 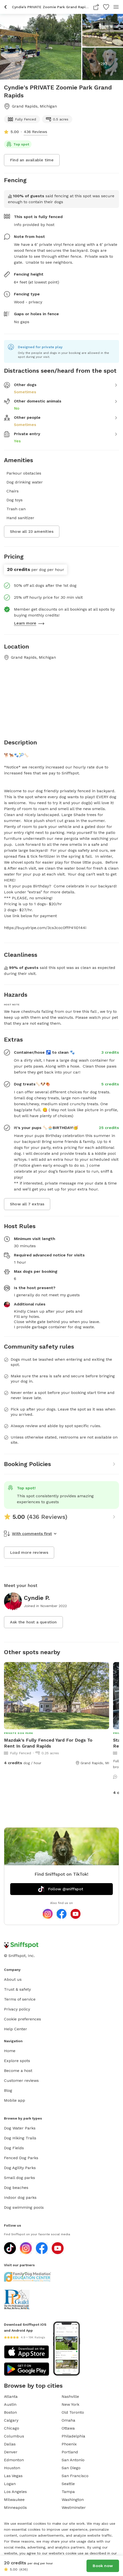 I want to click on Ask the host a question, so click(x=33, y=1622).